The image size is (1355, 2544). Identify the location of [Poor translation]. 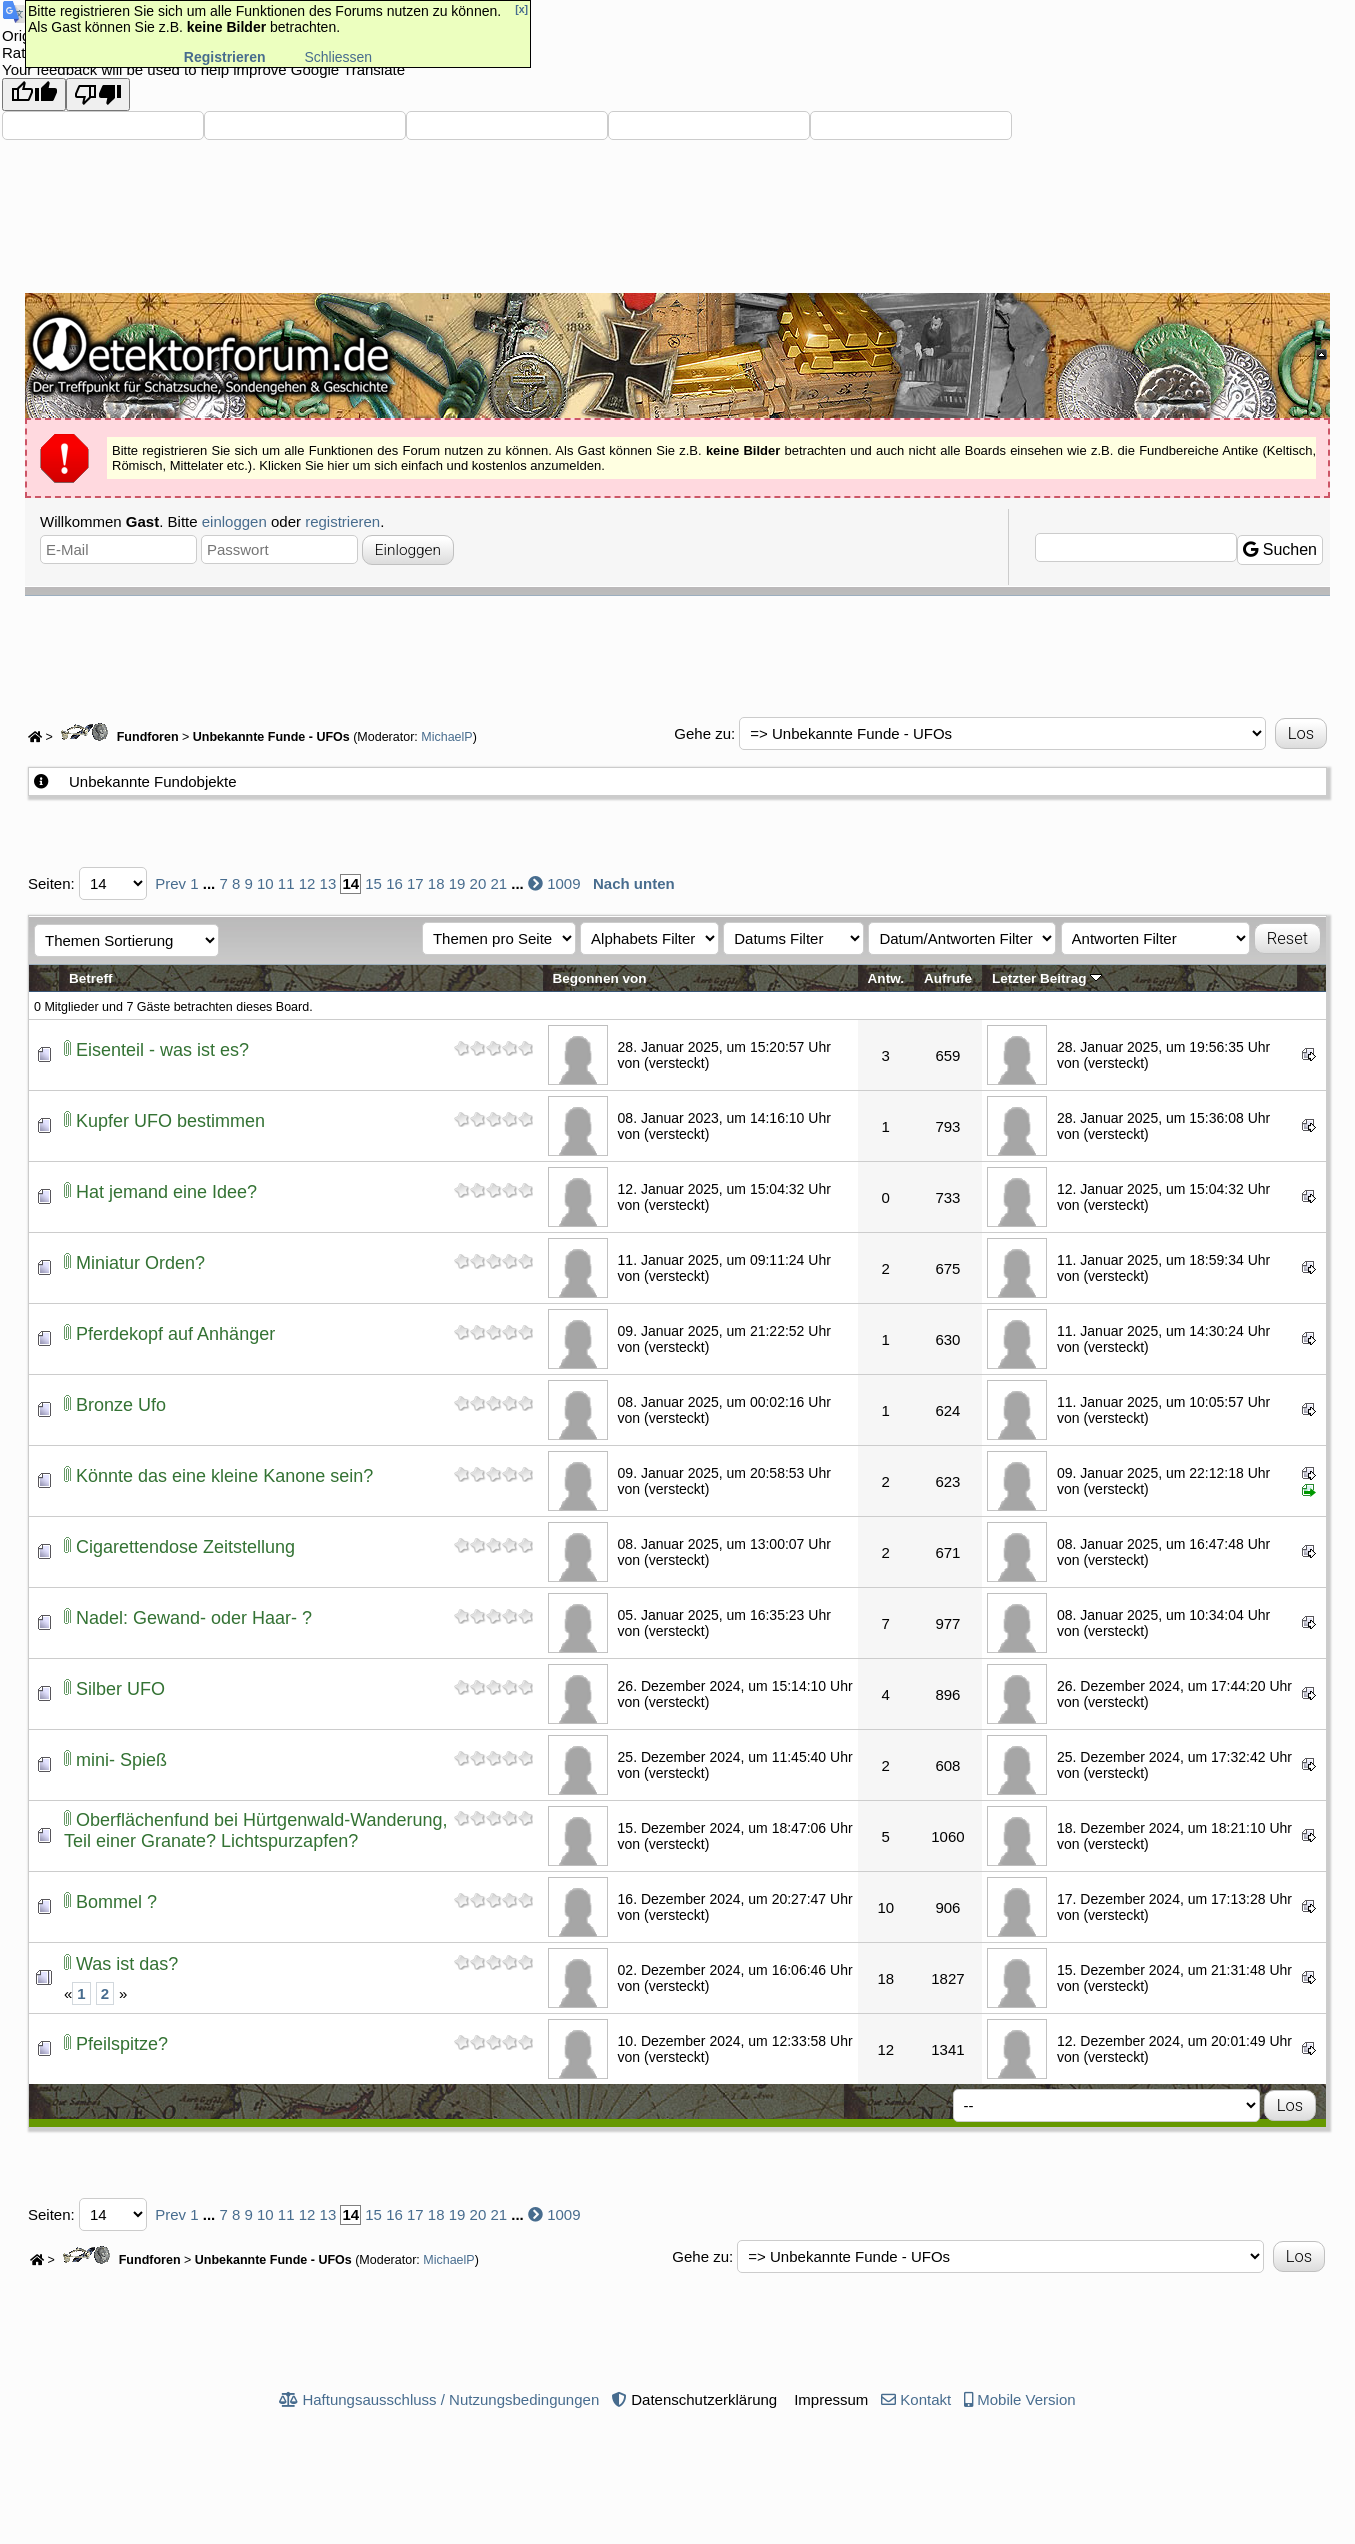
(98, 94).